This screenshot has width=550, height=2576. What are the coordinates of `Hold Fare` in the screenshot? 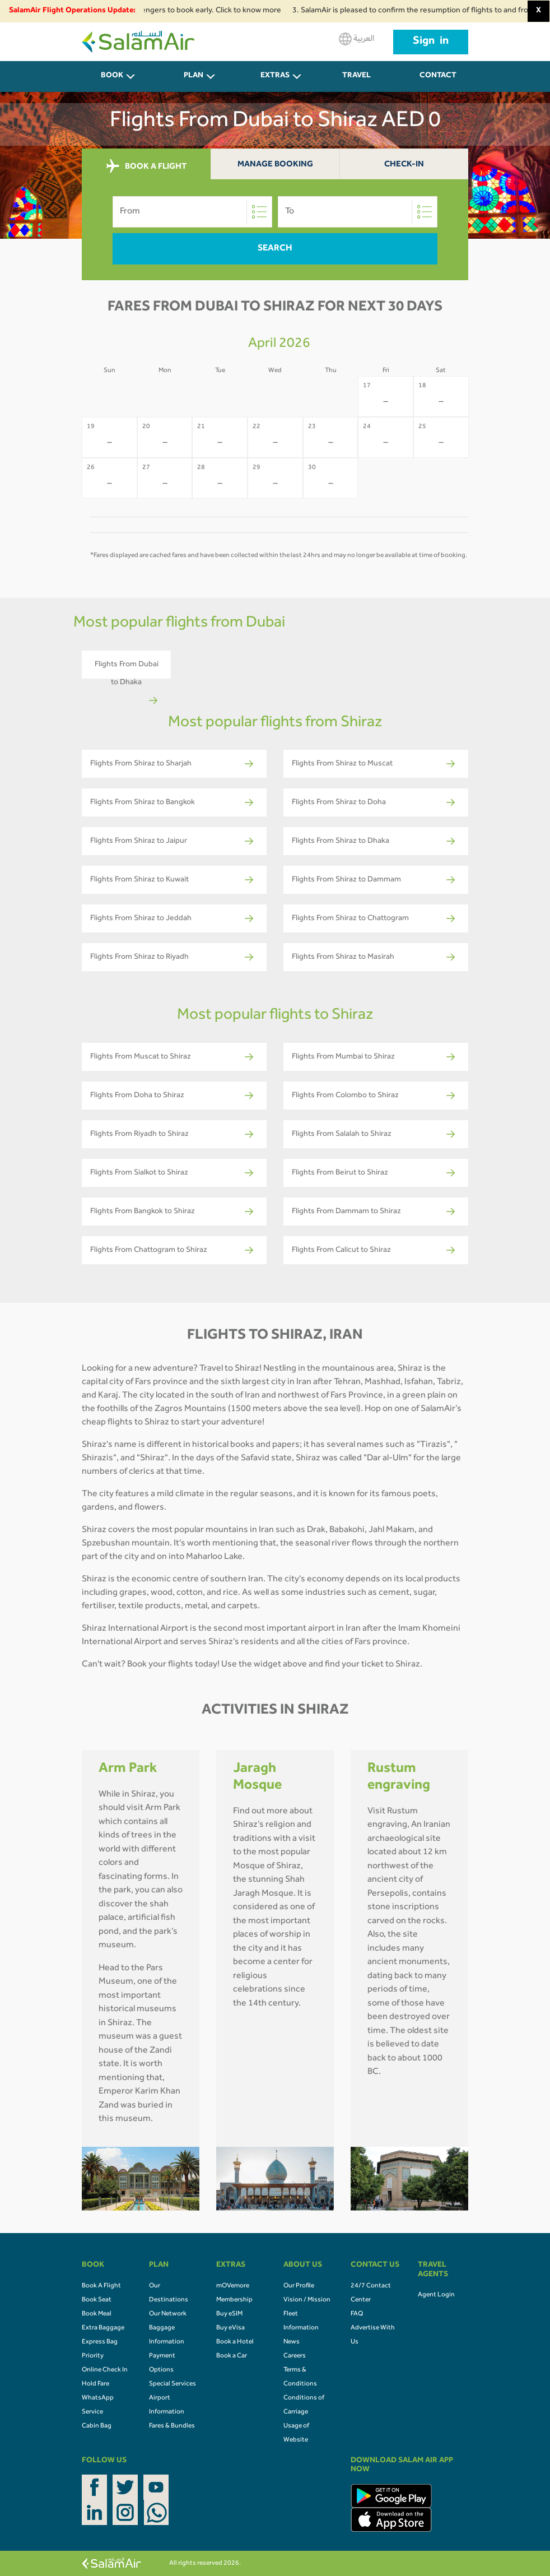 It's located at (95, 2384).